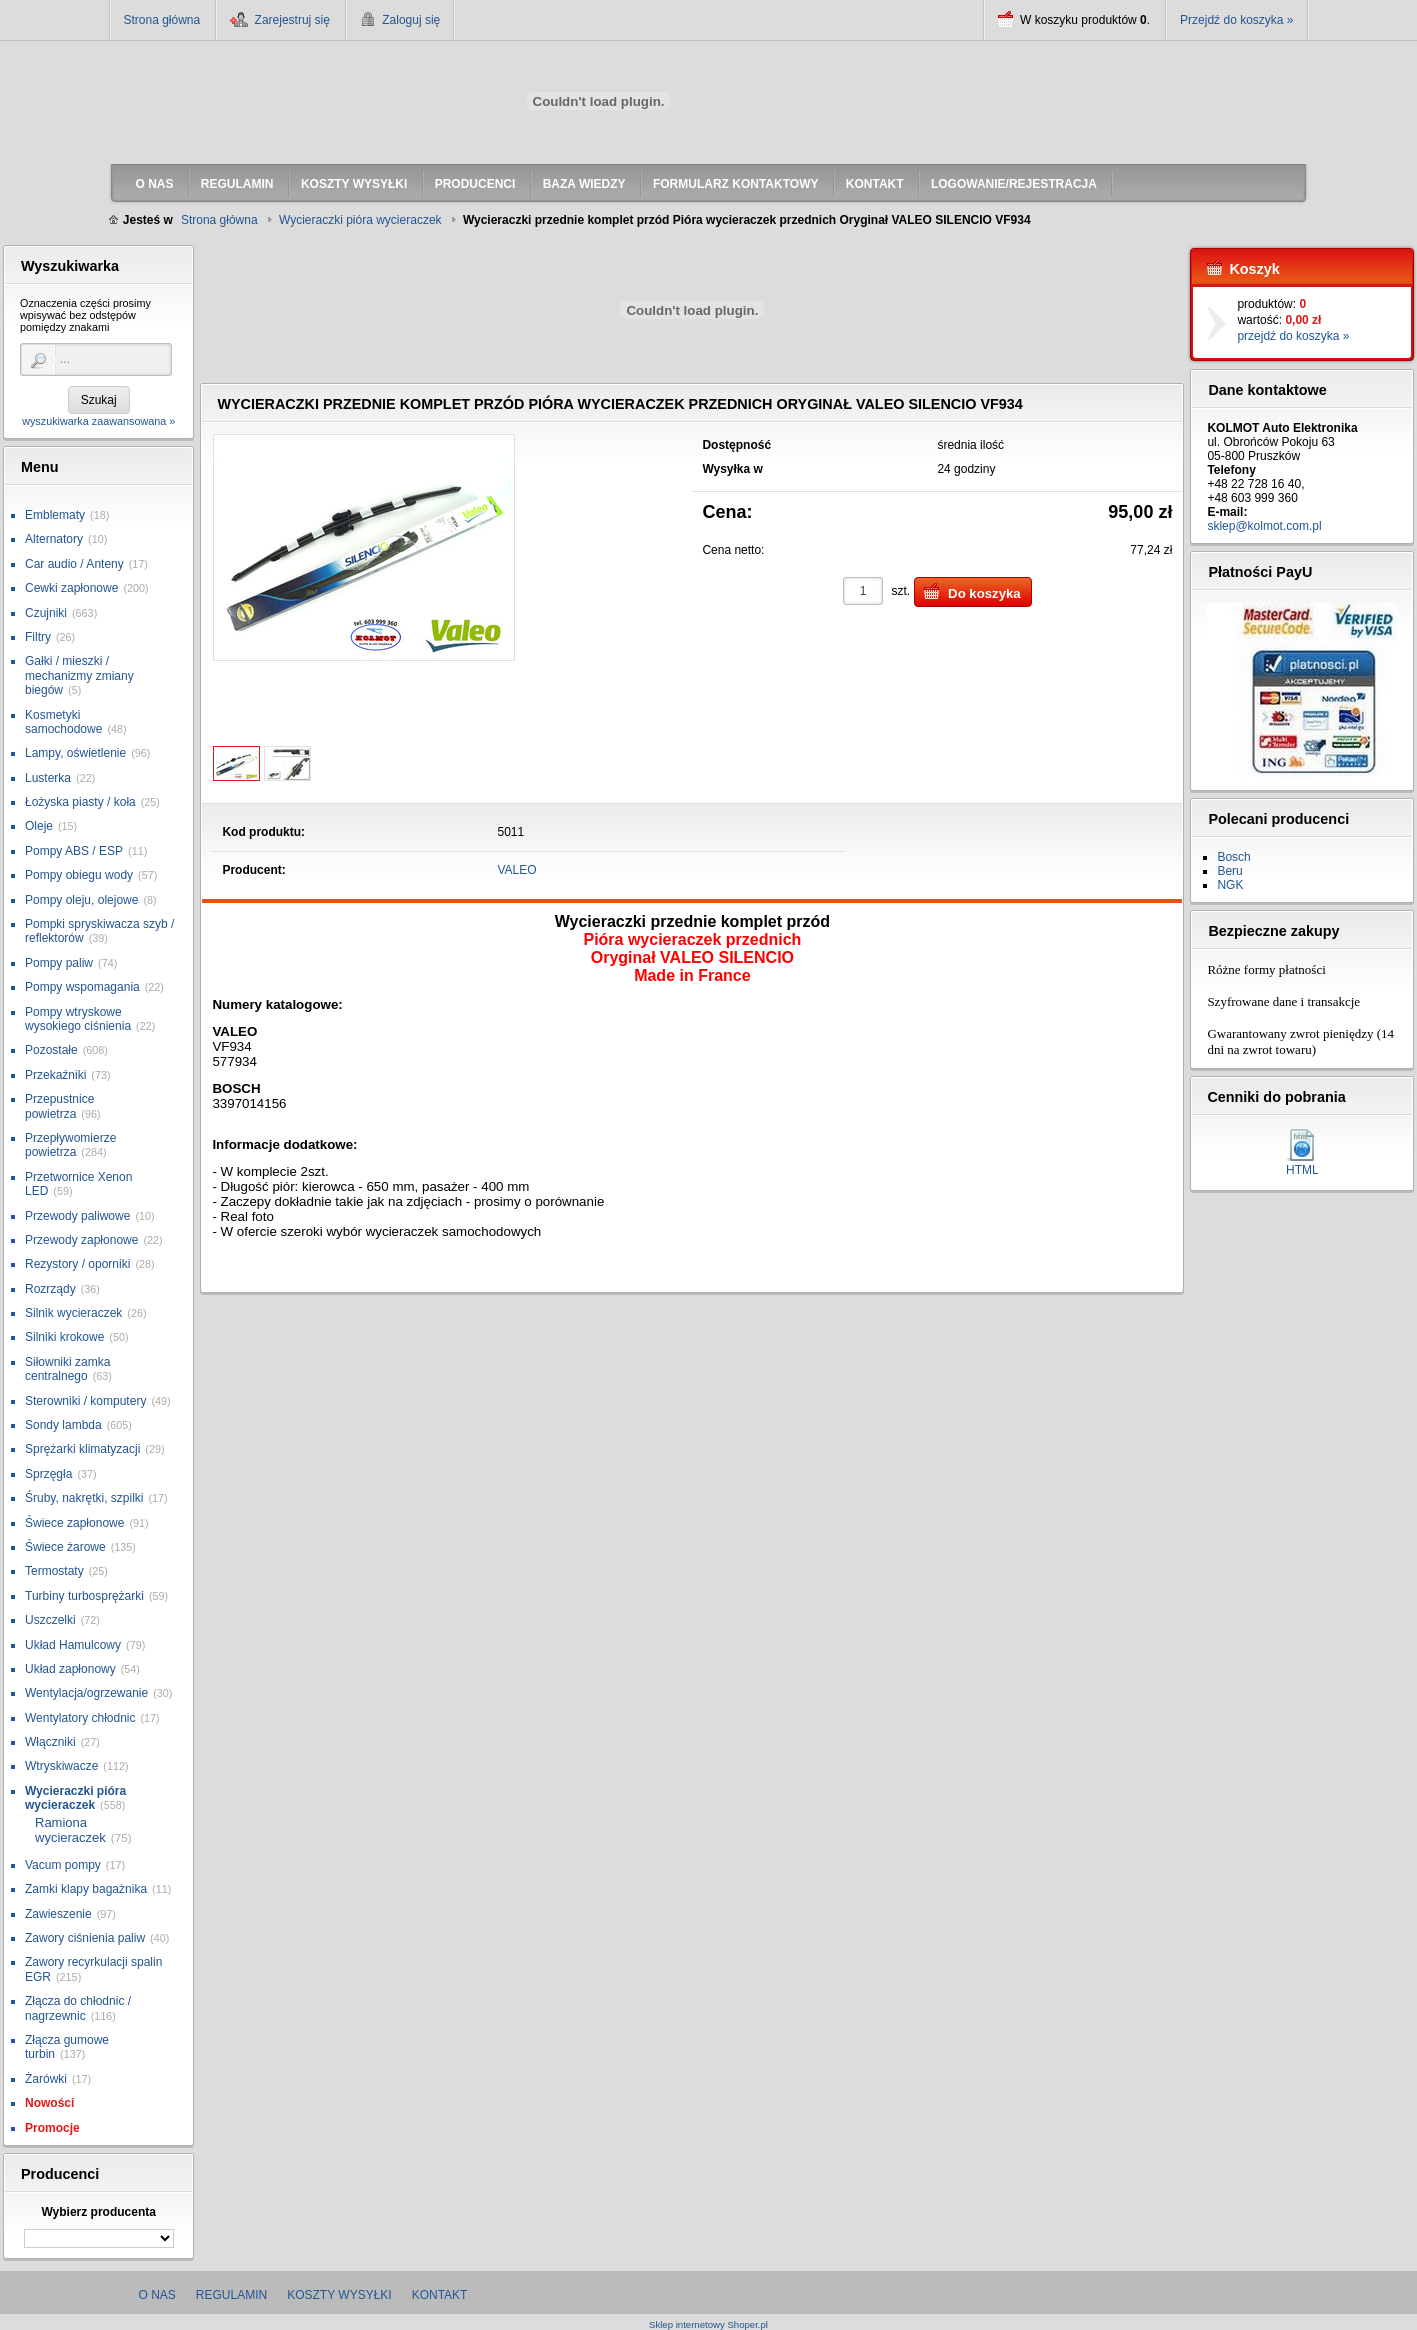 This screenshot has width=1417, height=2330. Describe the element at coordinates (1230, 885) in the screenshot. I see `NGK` at that location.